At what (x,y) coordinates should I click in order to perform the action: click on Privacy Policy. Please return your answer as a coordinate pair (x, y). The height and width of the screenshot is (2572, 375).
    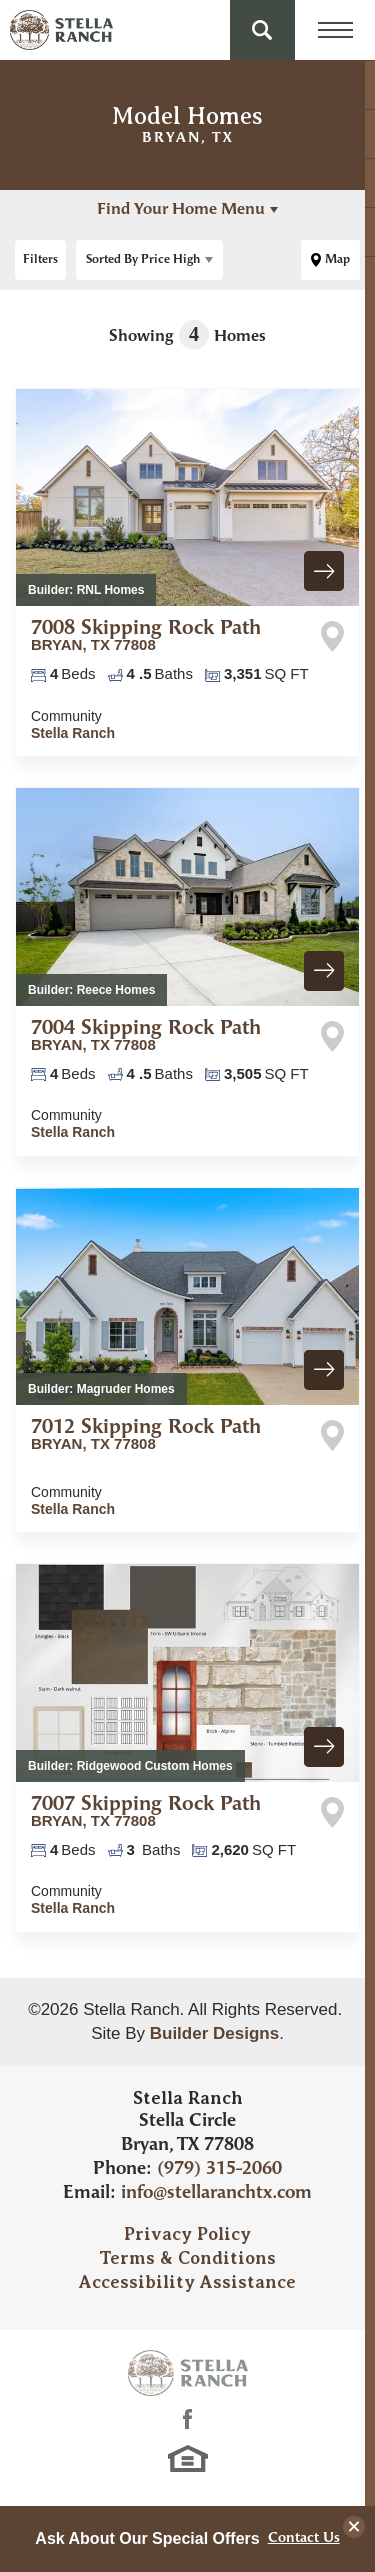
    Looking at the image, I should click on (187, 2234).